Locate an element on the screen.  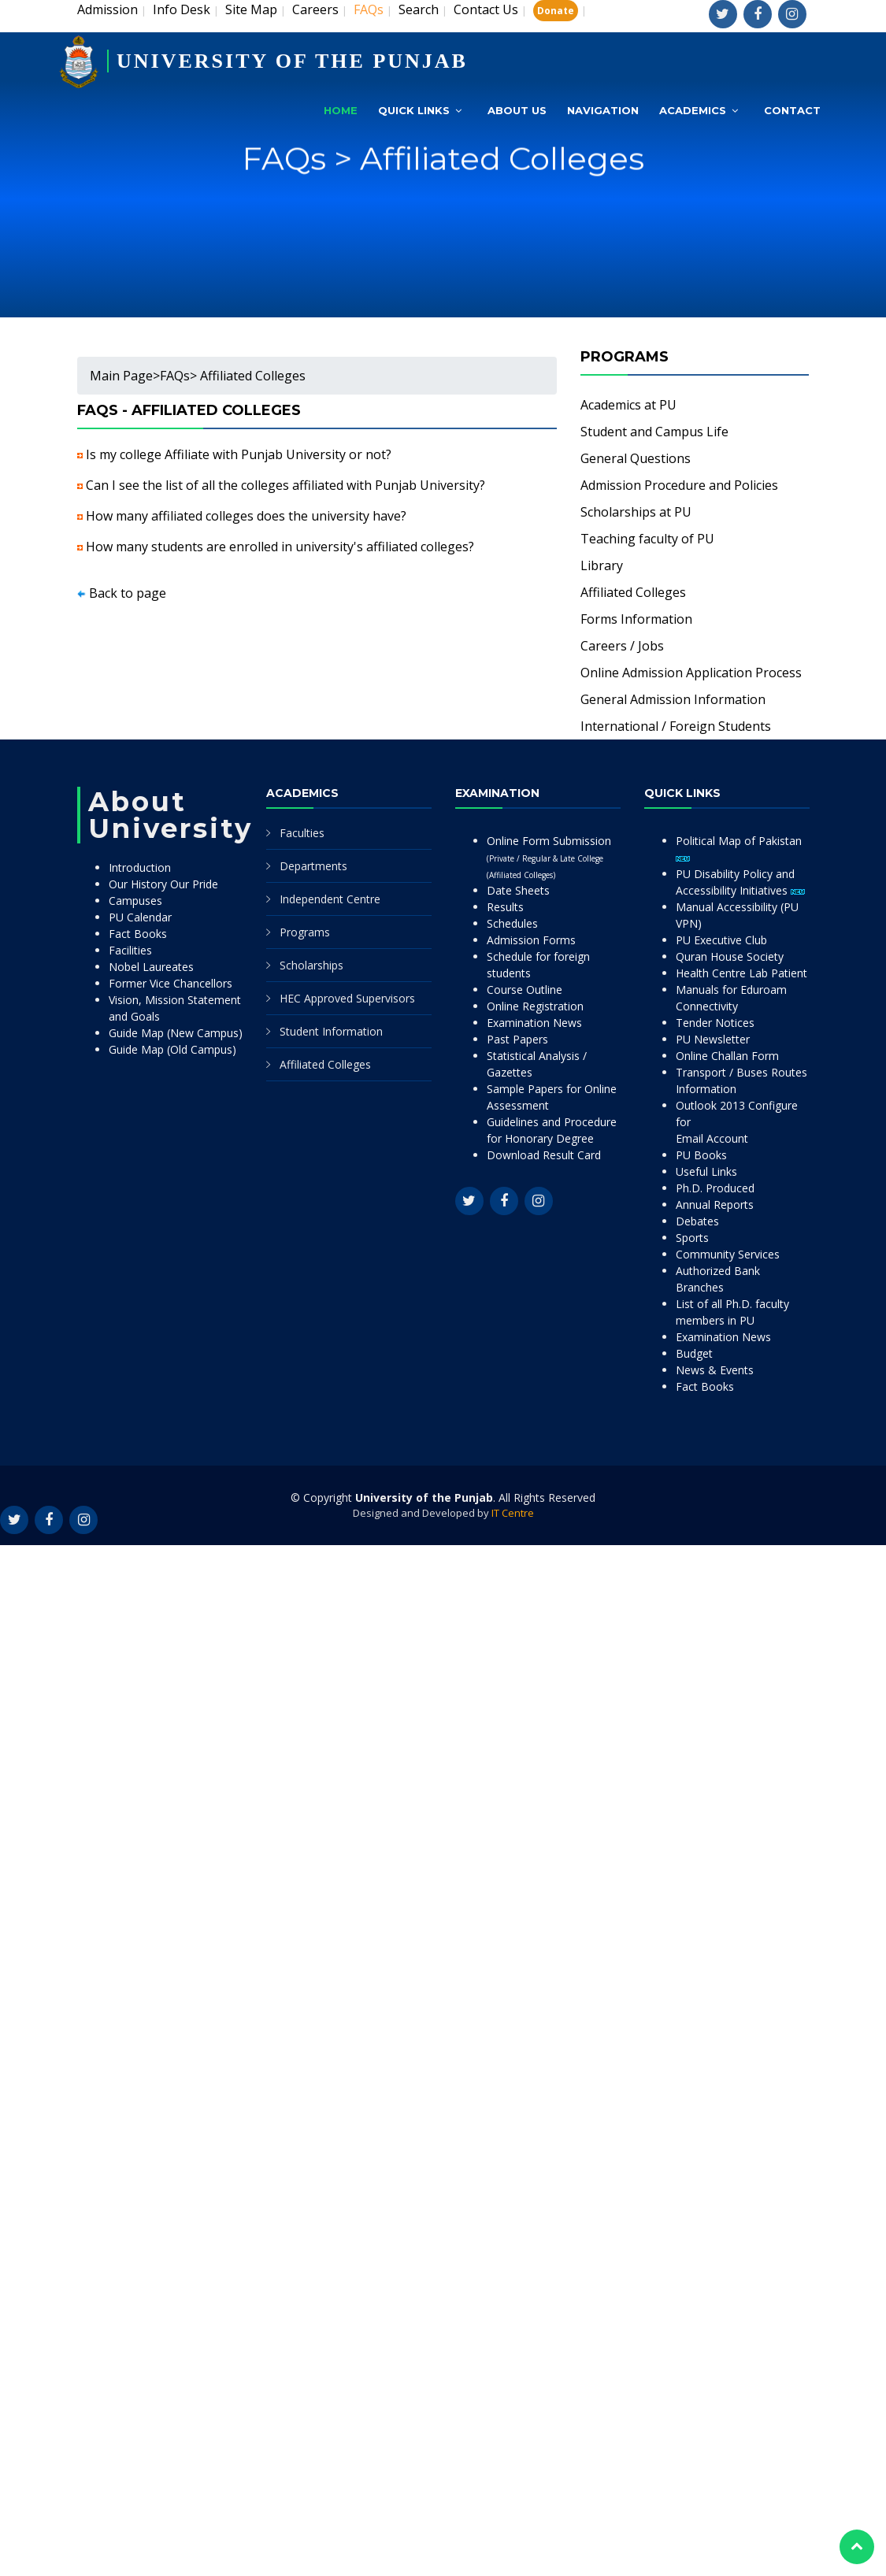
Library is located at coordinates (601, 565).